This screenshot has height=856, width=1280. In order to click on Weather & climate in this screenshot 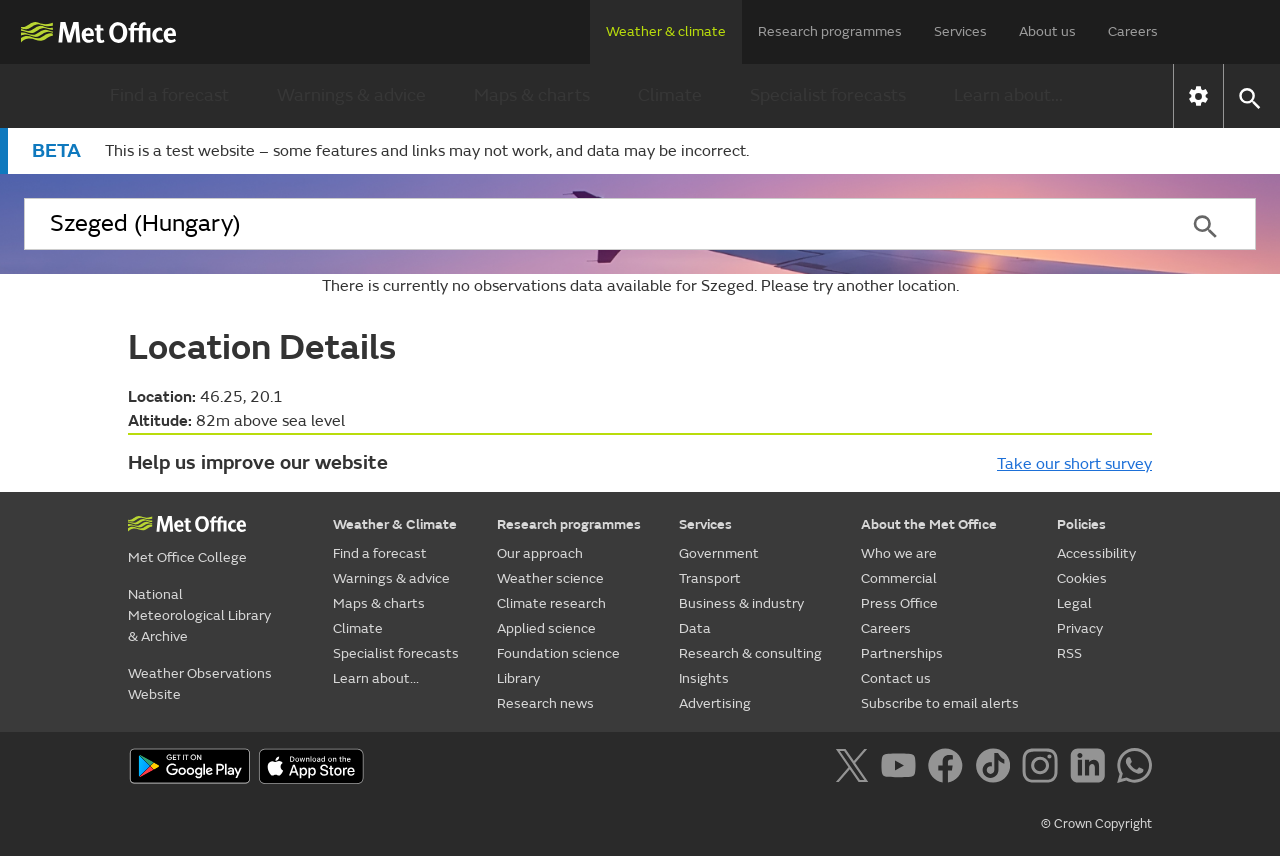, I will do `click(666, 31)`.